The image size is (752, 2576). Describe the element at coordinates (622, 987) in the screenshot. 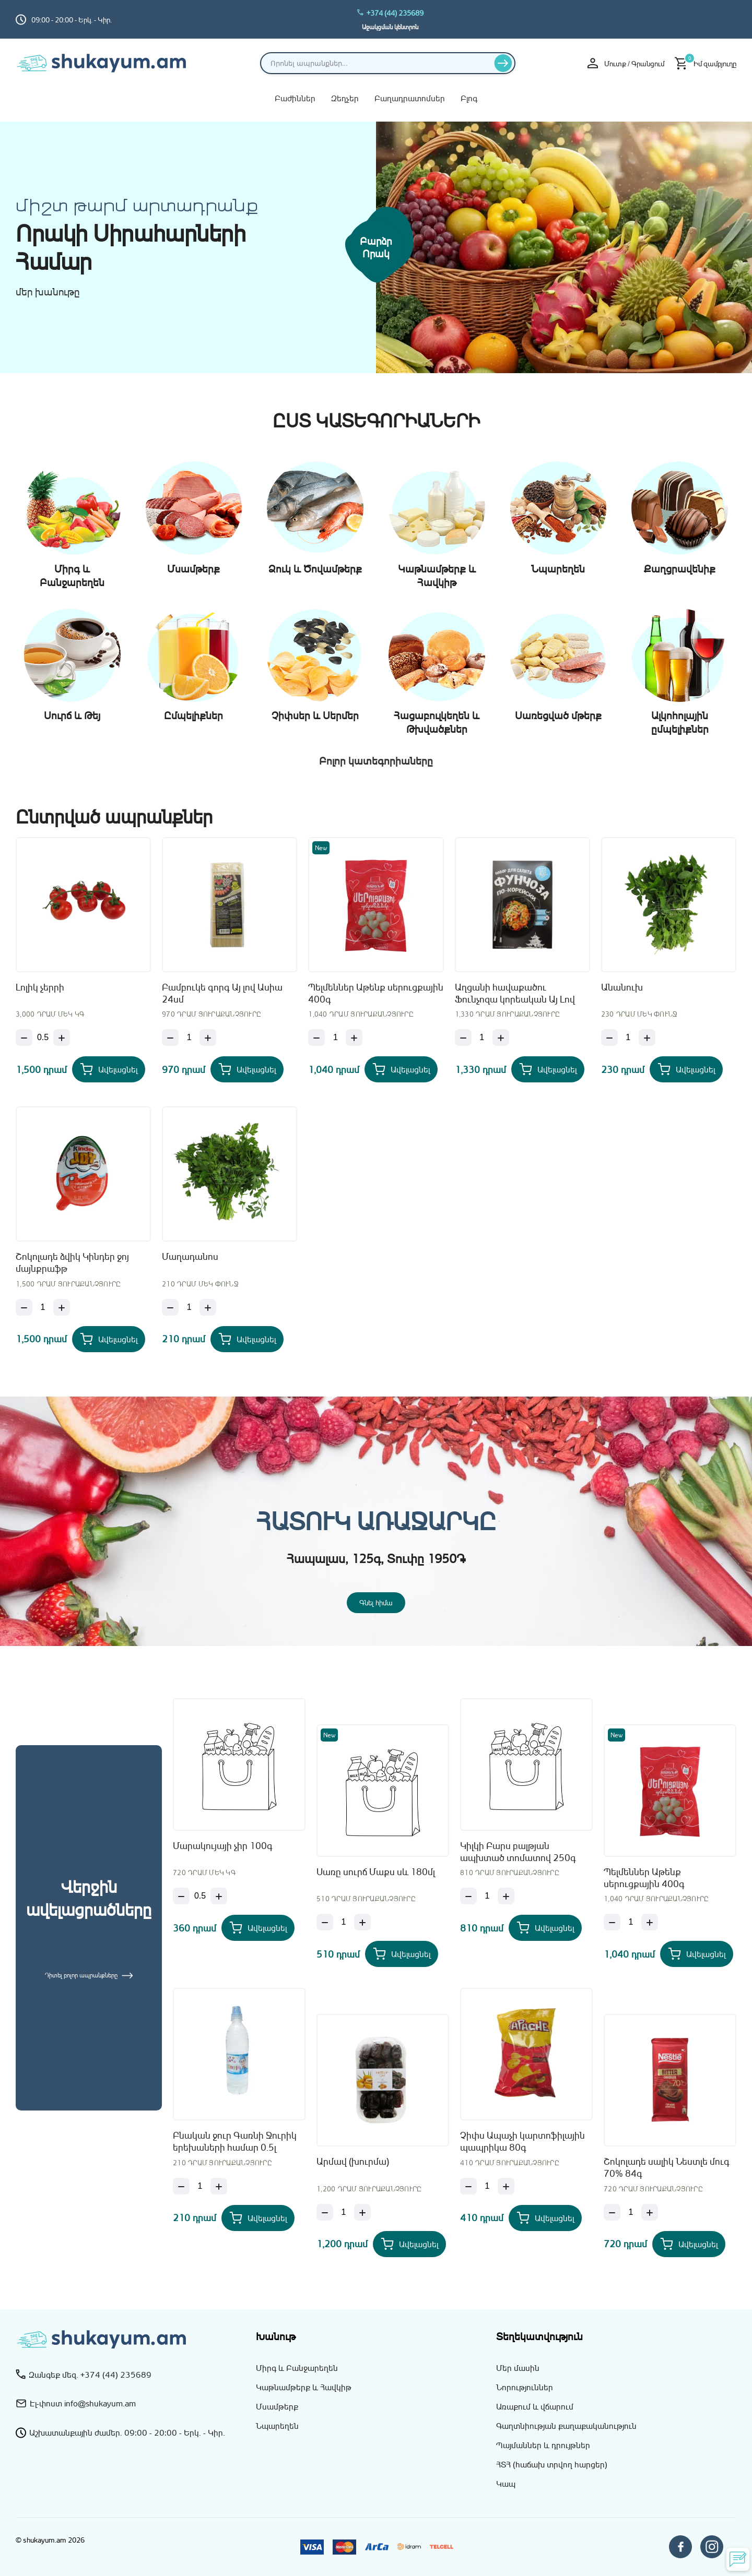

I see `Անանուխ` at that location.